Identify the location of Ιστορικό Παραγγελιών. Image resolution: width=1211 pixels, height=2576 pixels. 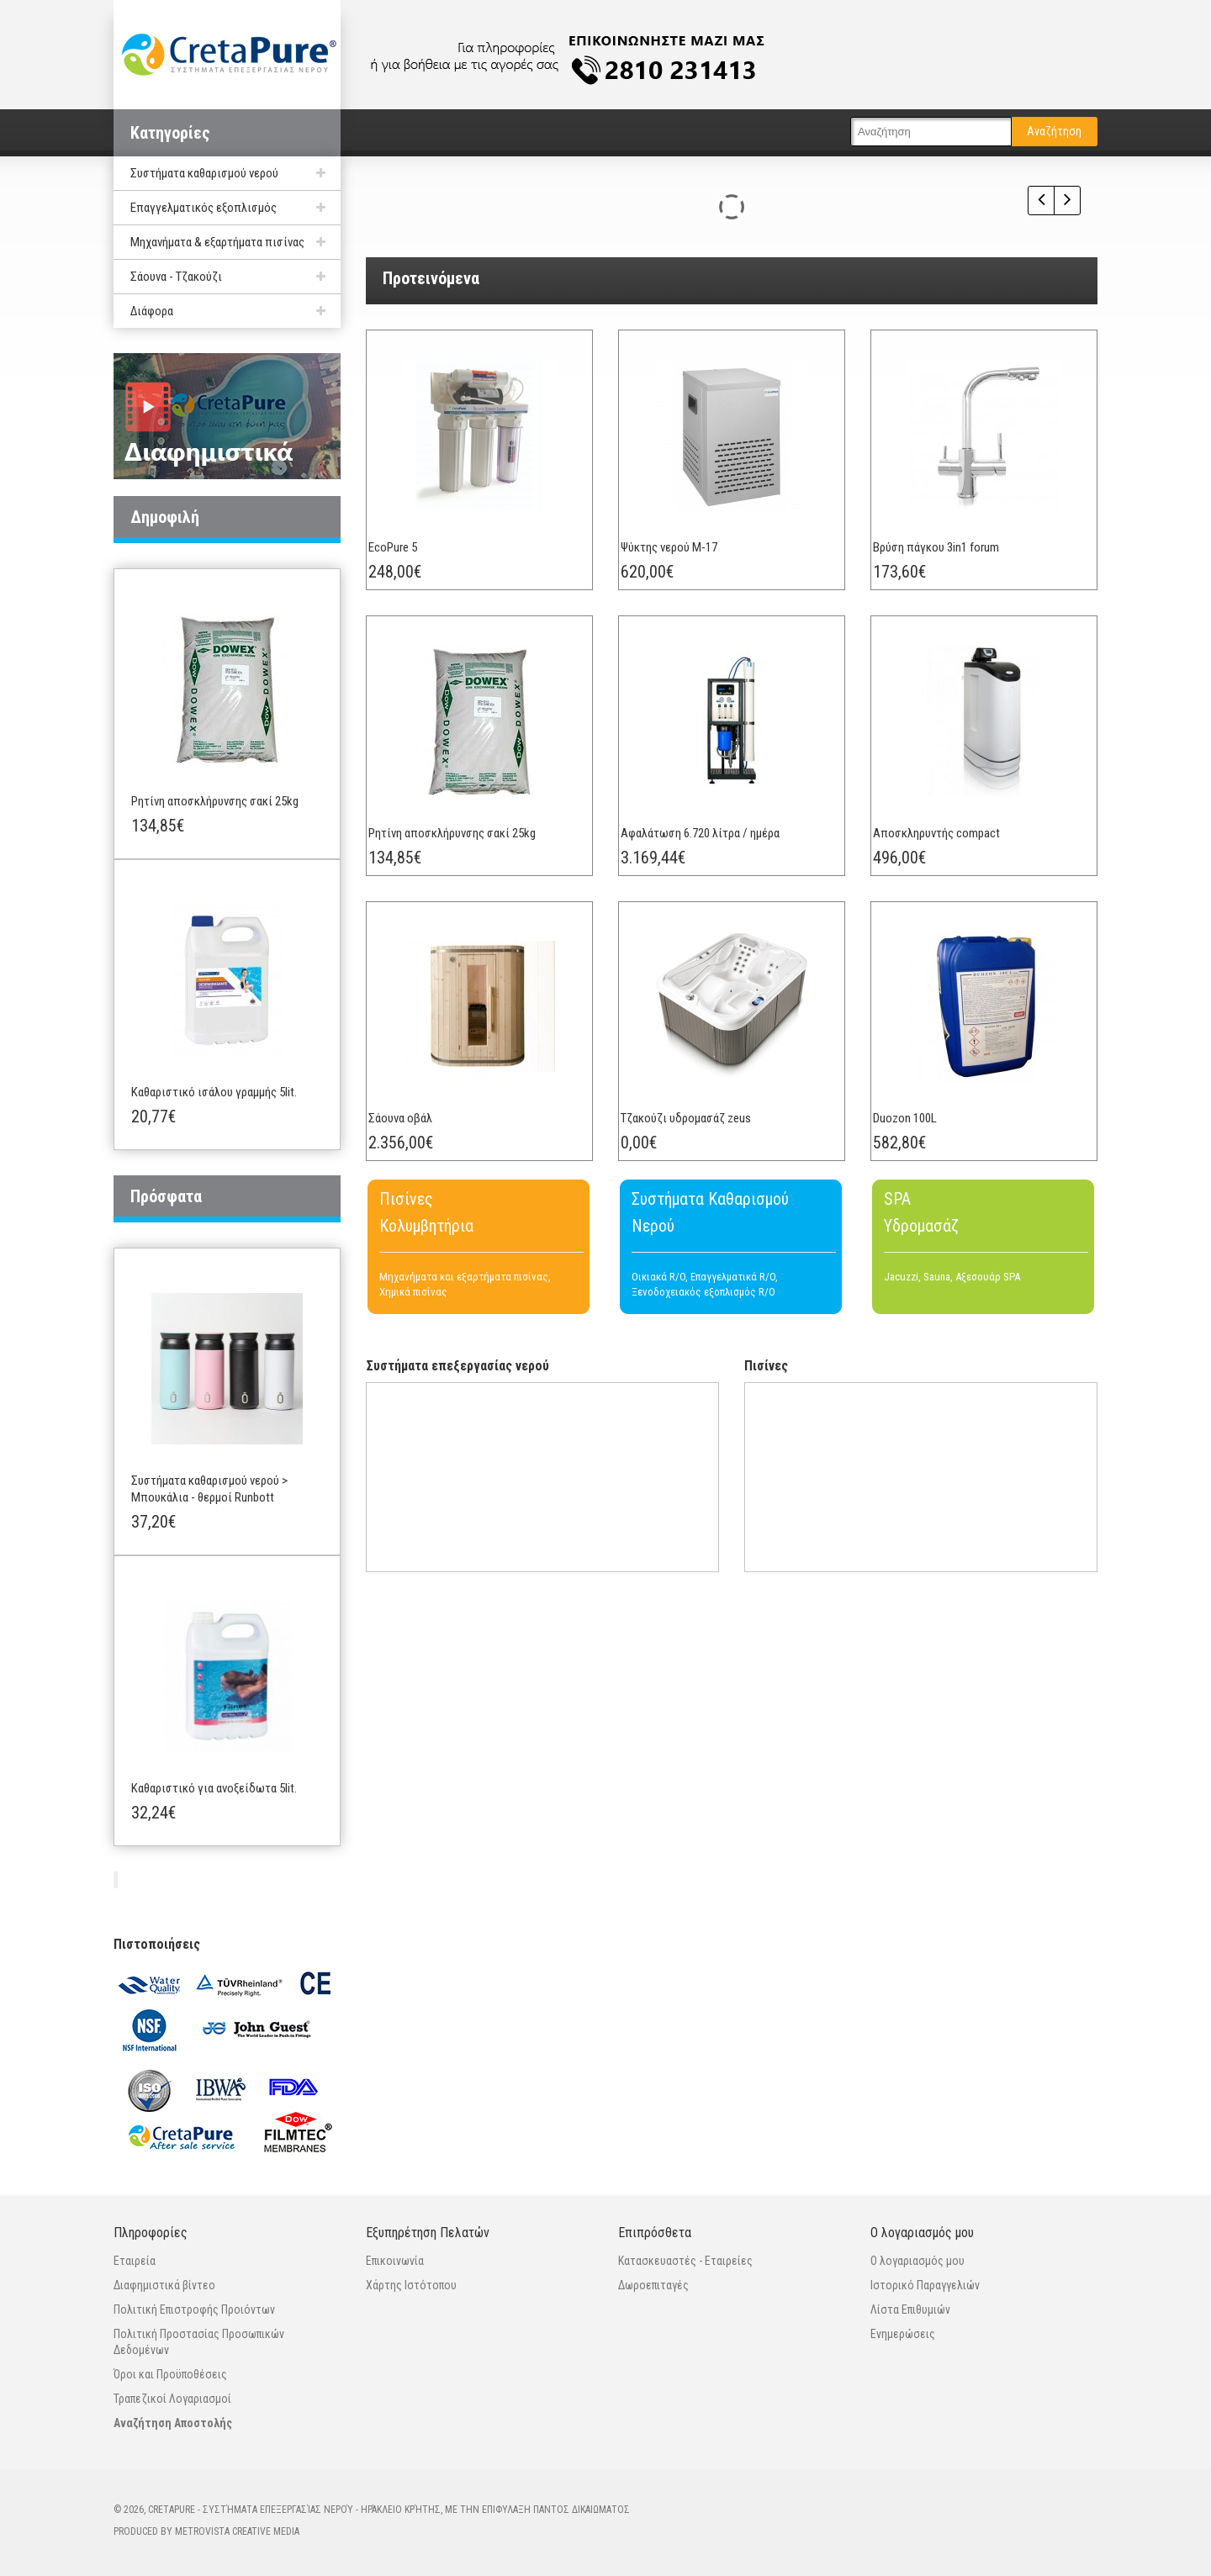
(925, 2285).